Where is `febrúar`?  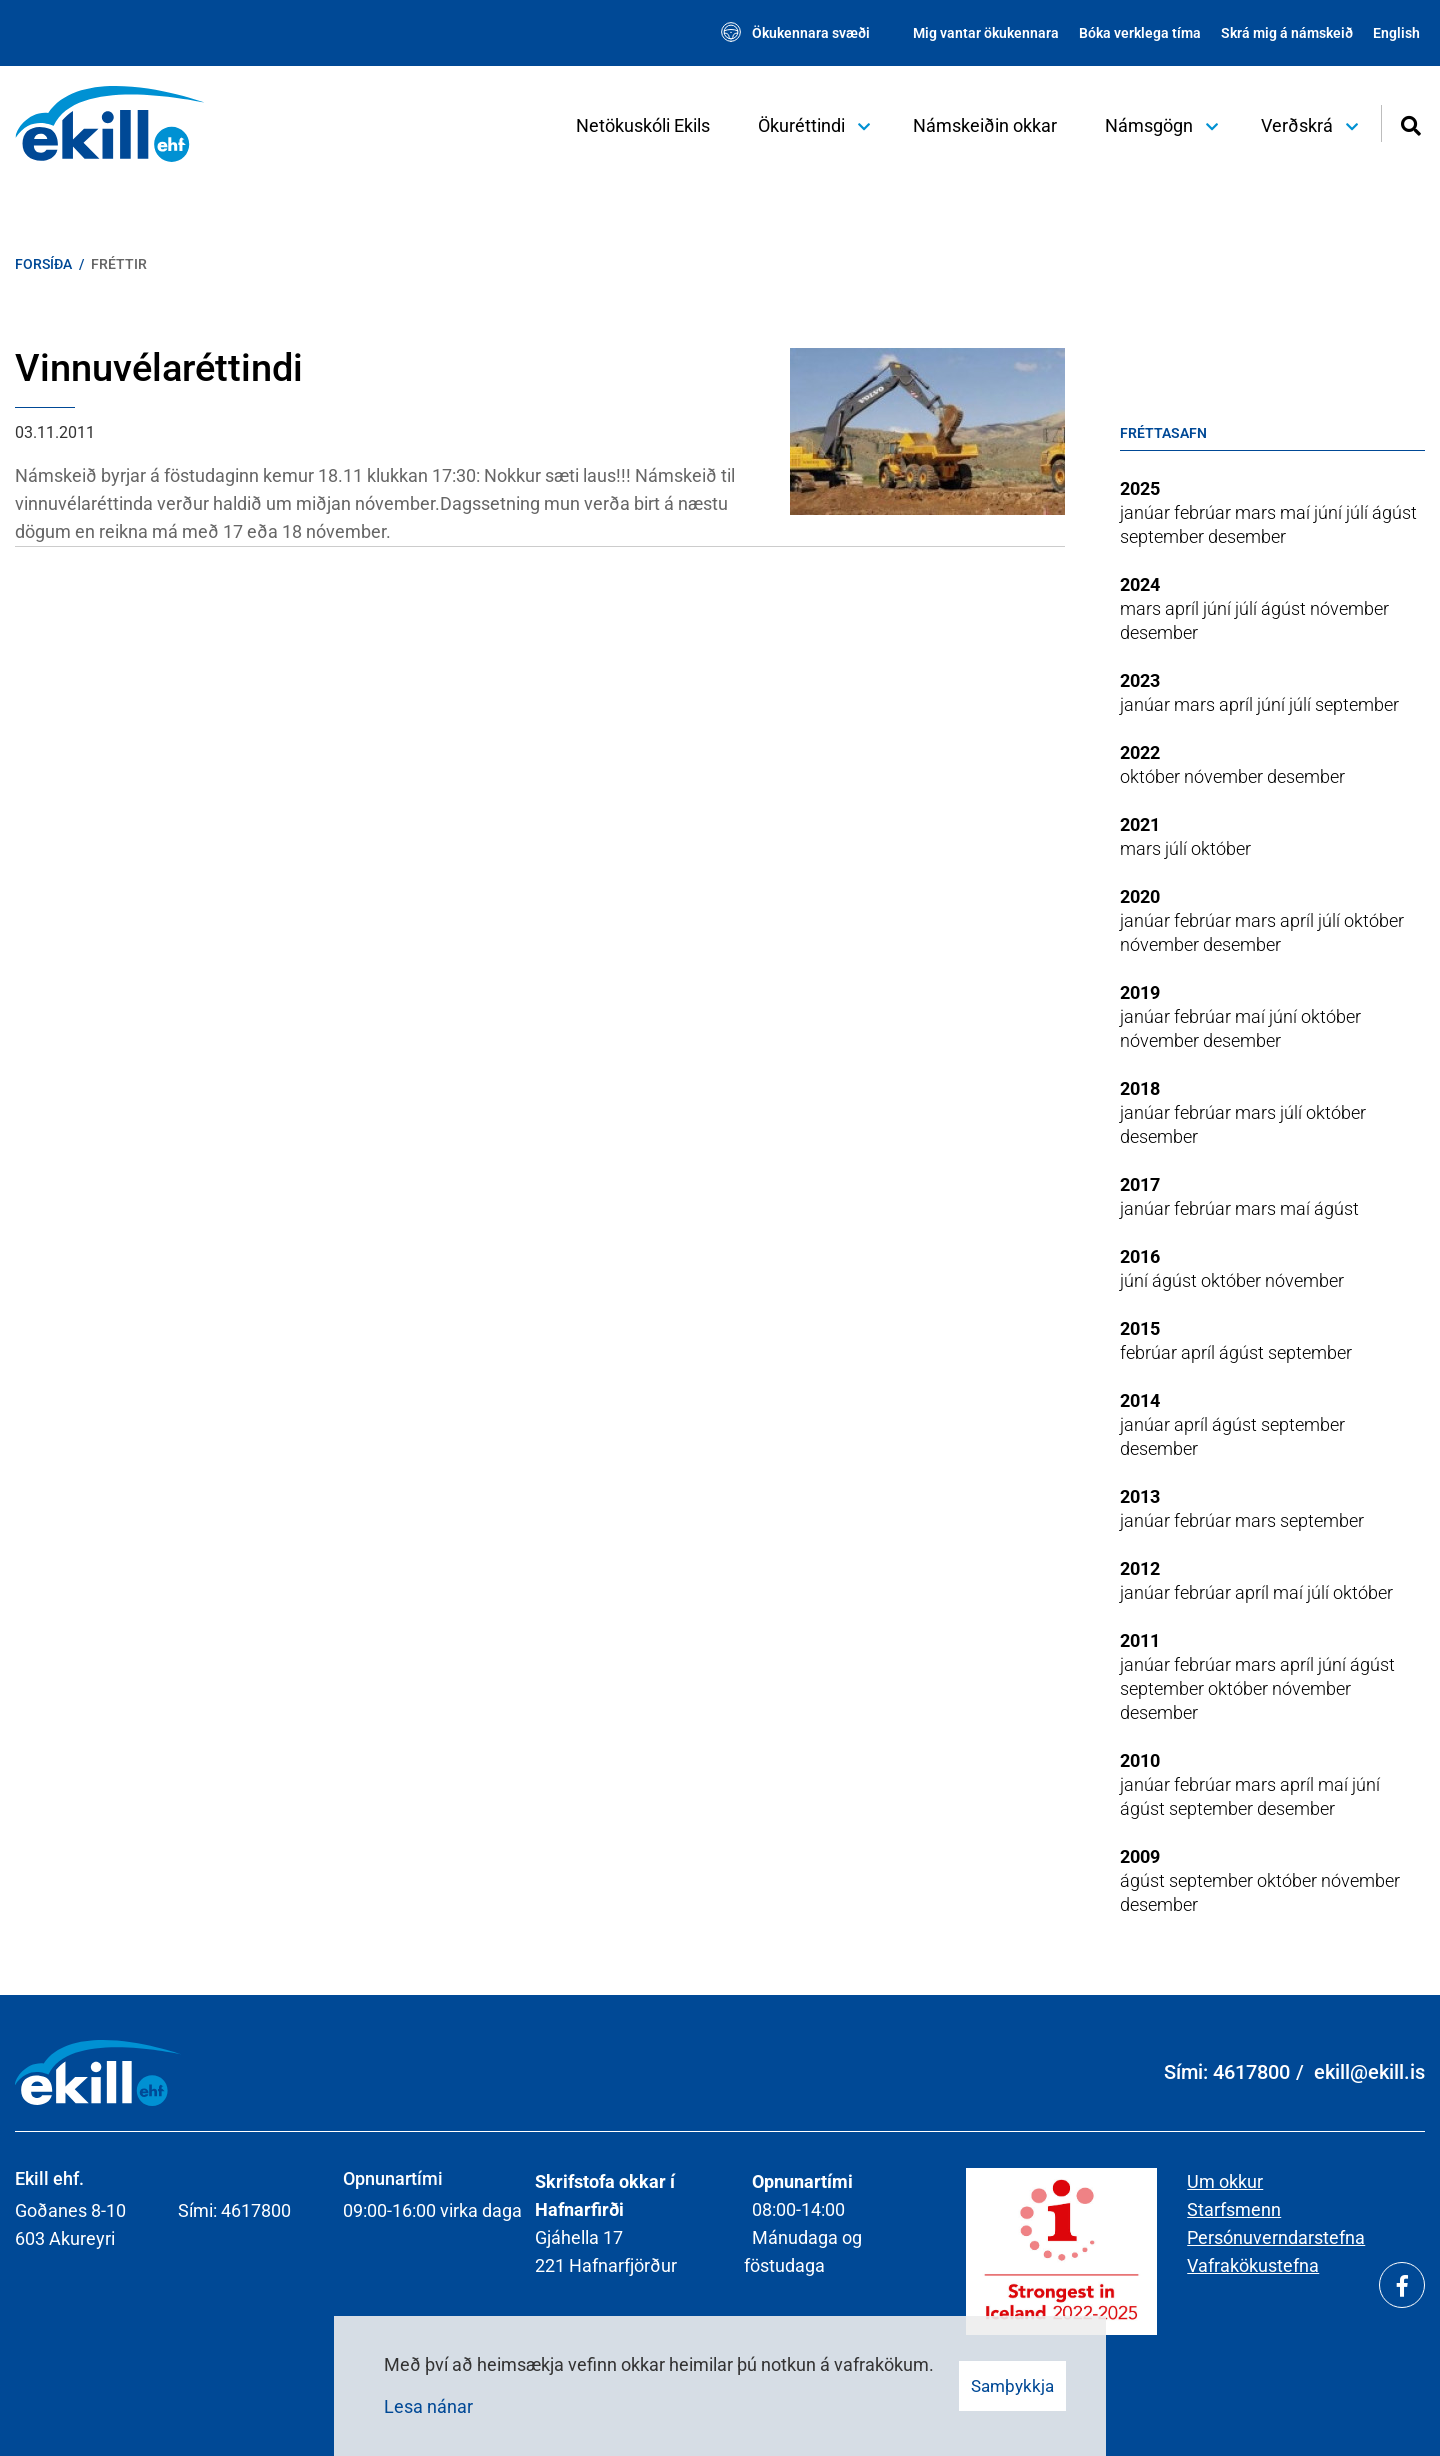
febrúar is located at coordinates (1204, 512).